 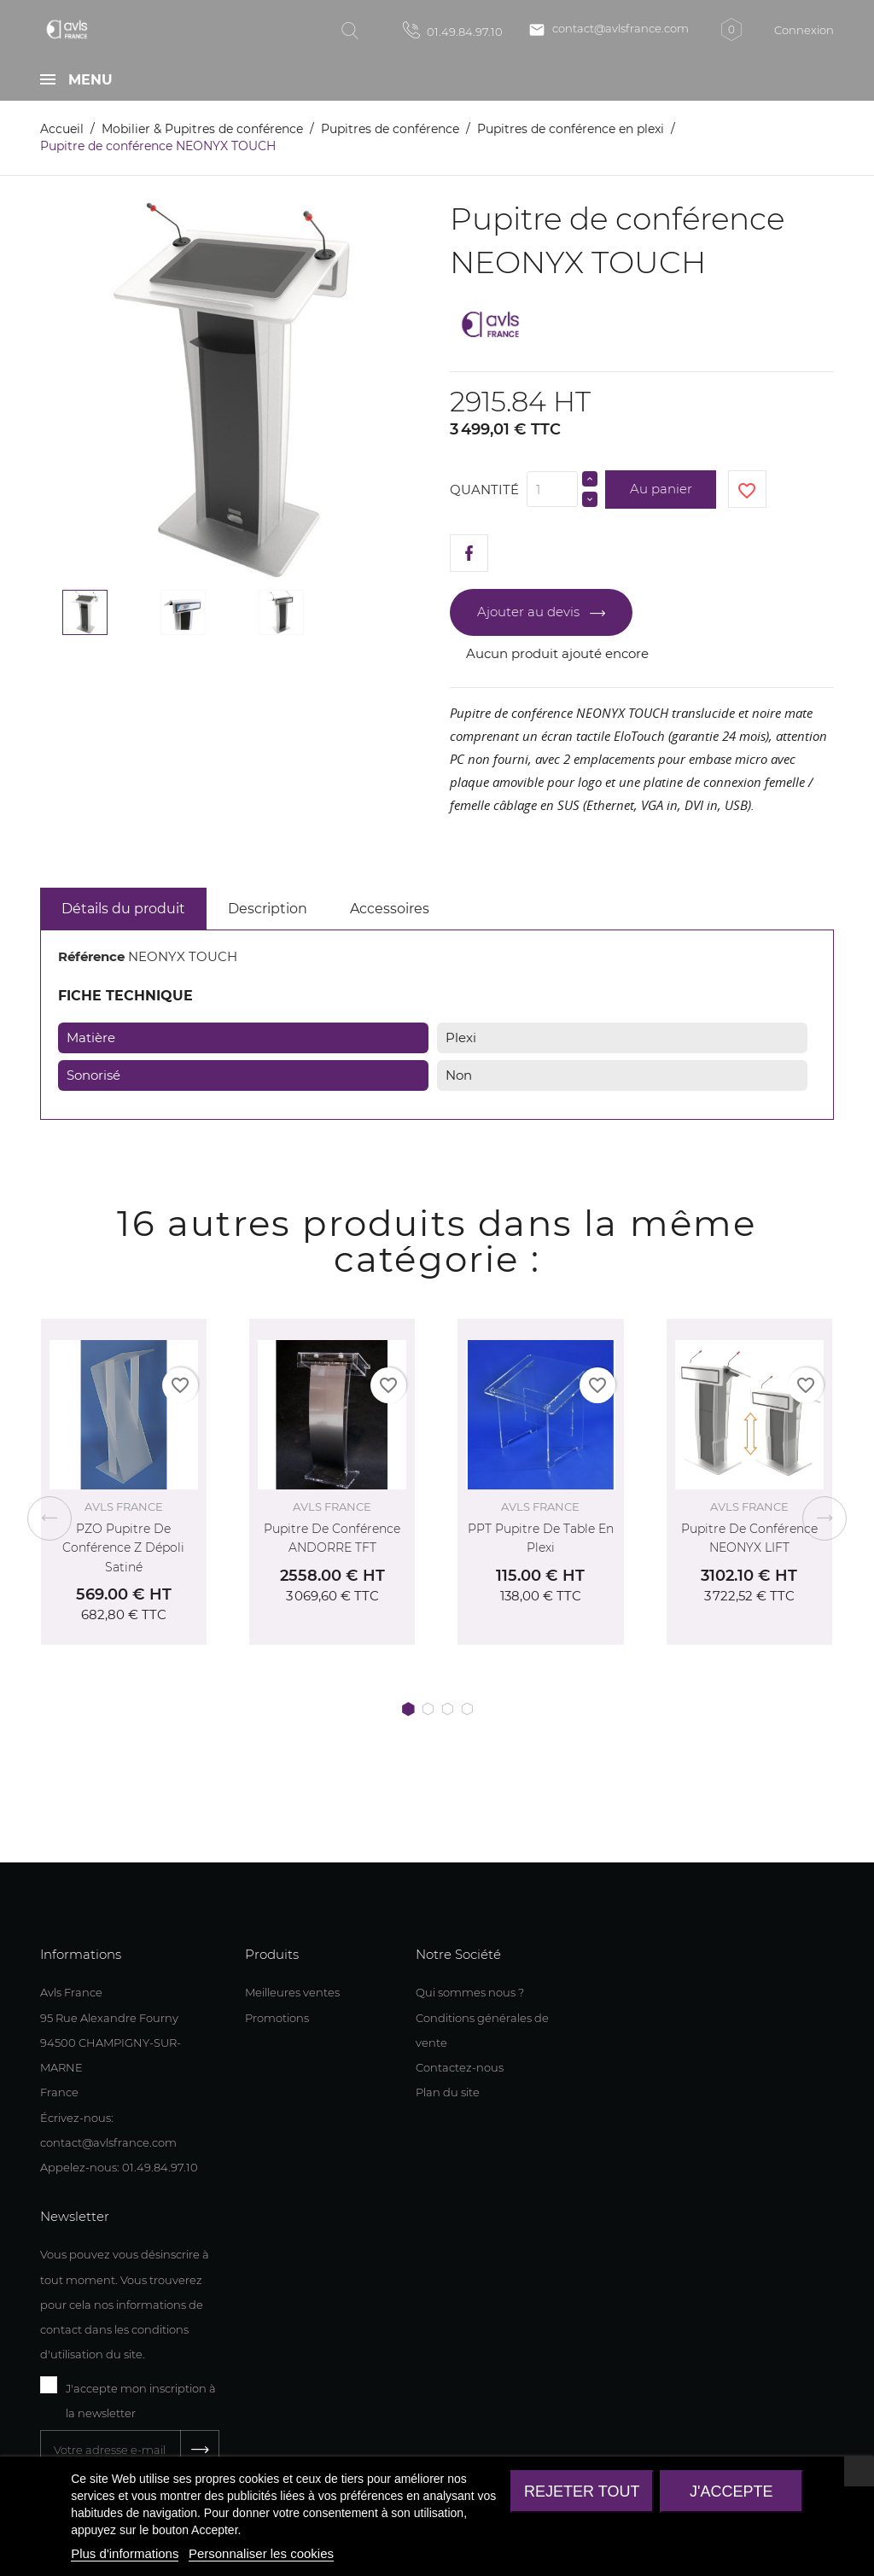 What do you see at coordinates (661, 489) in the screenshot?
I see `Au panier` at bounding box center [661, 489].